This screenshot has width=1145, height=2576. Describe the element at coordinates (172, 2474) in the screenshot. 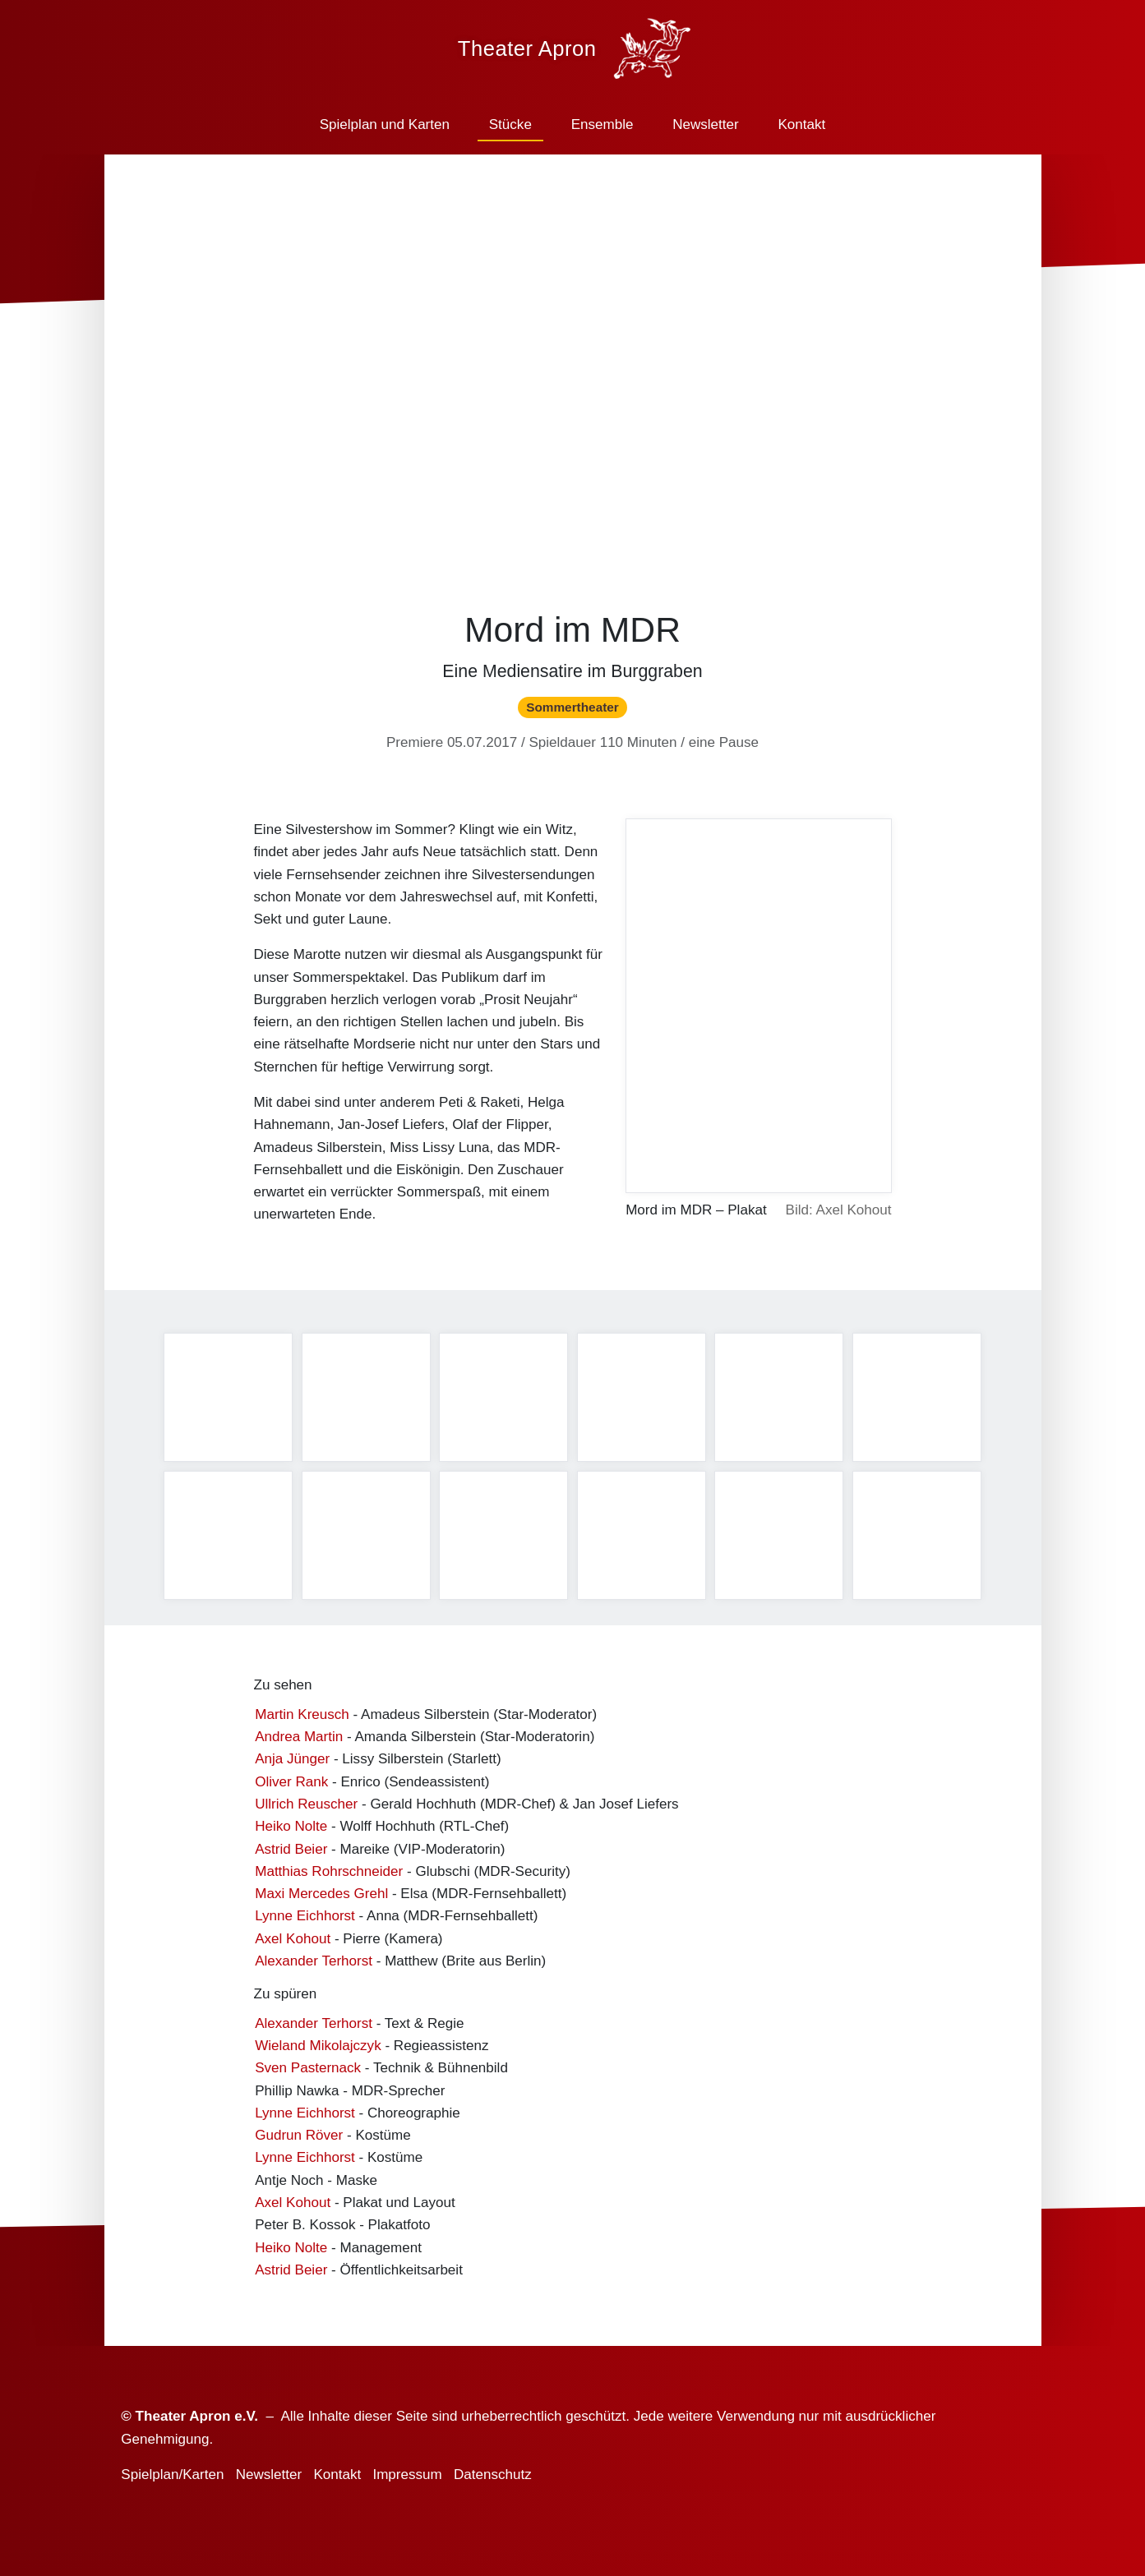

I see `Spielplan/Karten` at that location.